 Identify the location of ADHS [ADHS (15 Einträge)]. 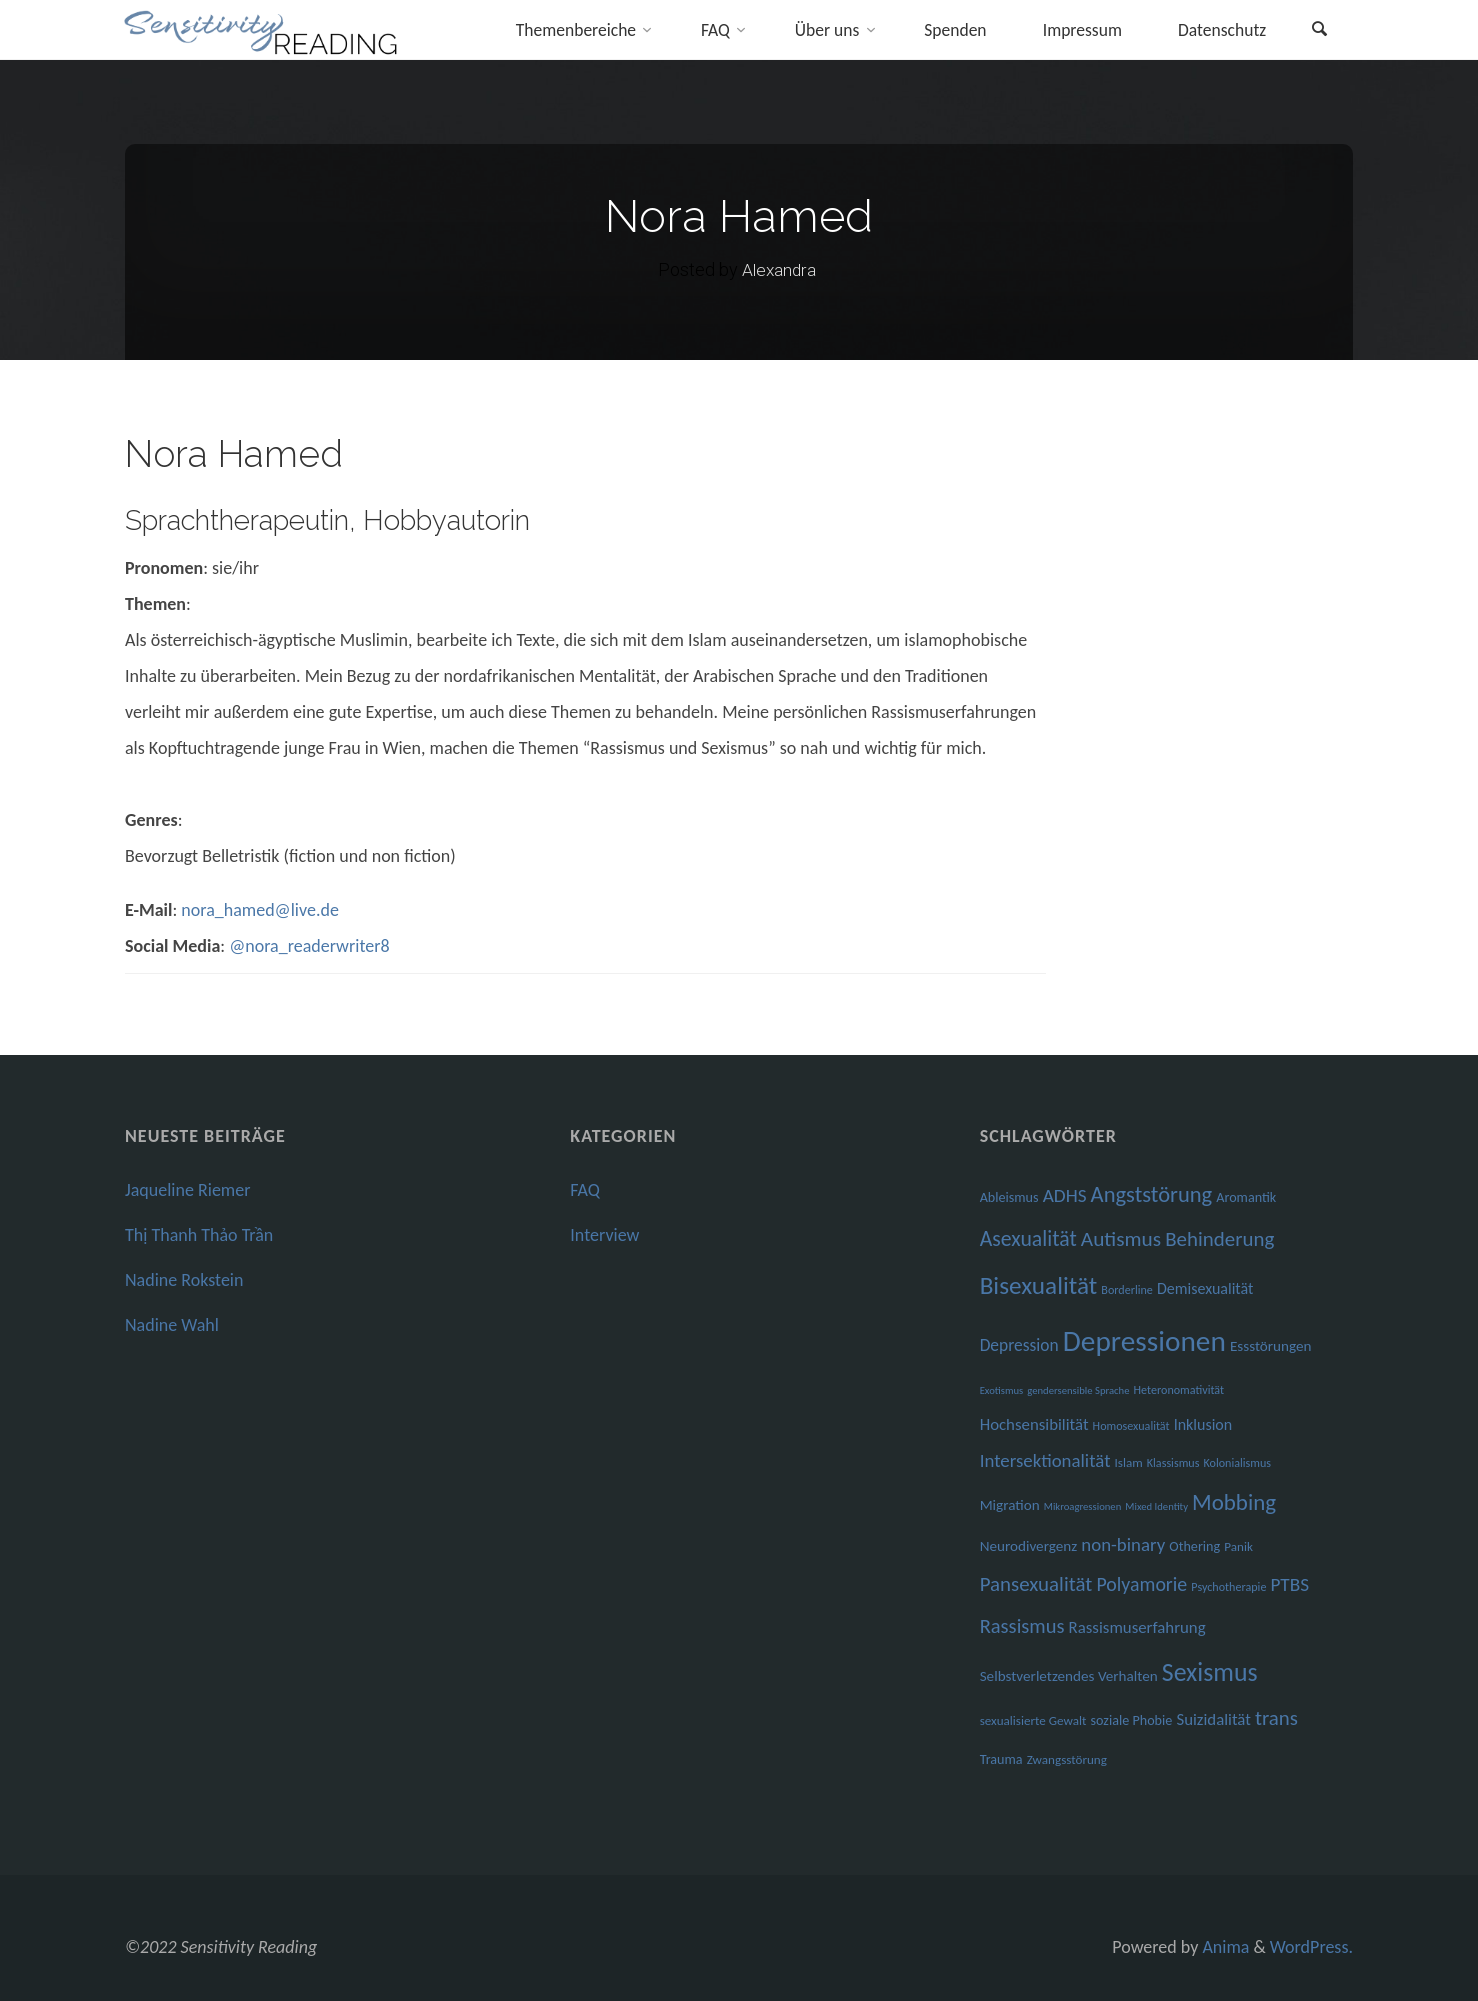
(1065, 1195).